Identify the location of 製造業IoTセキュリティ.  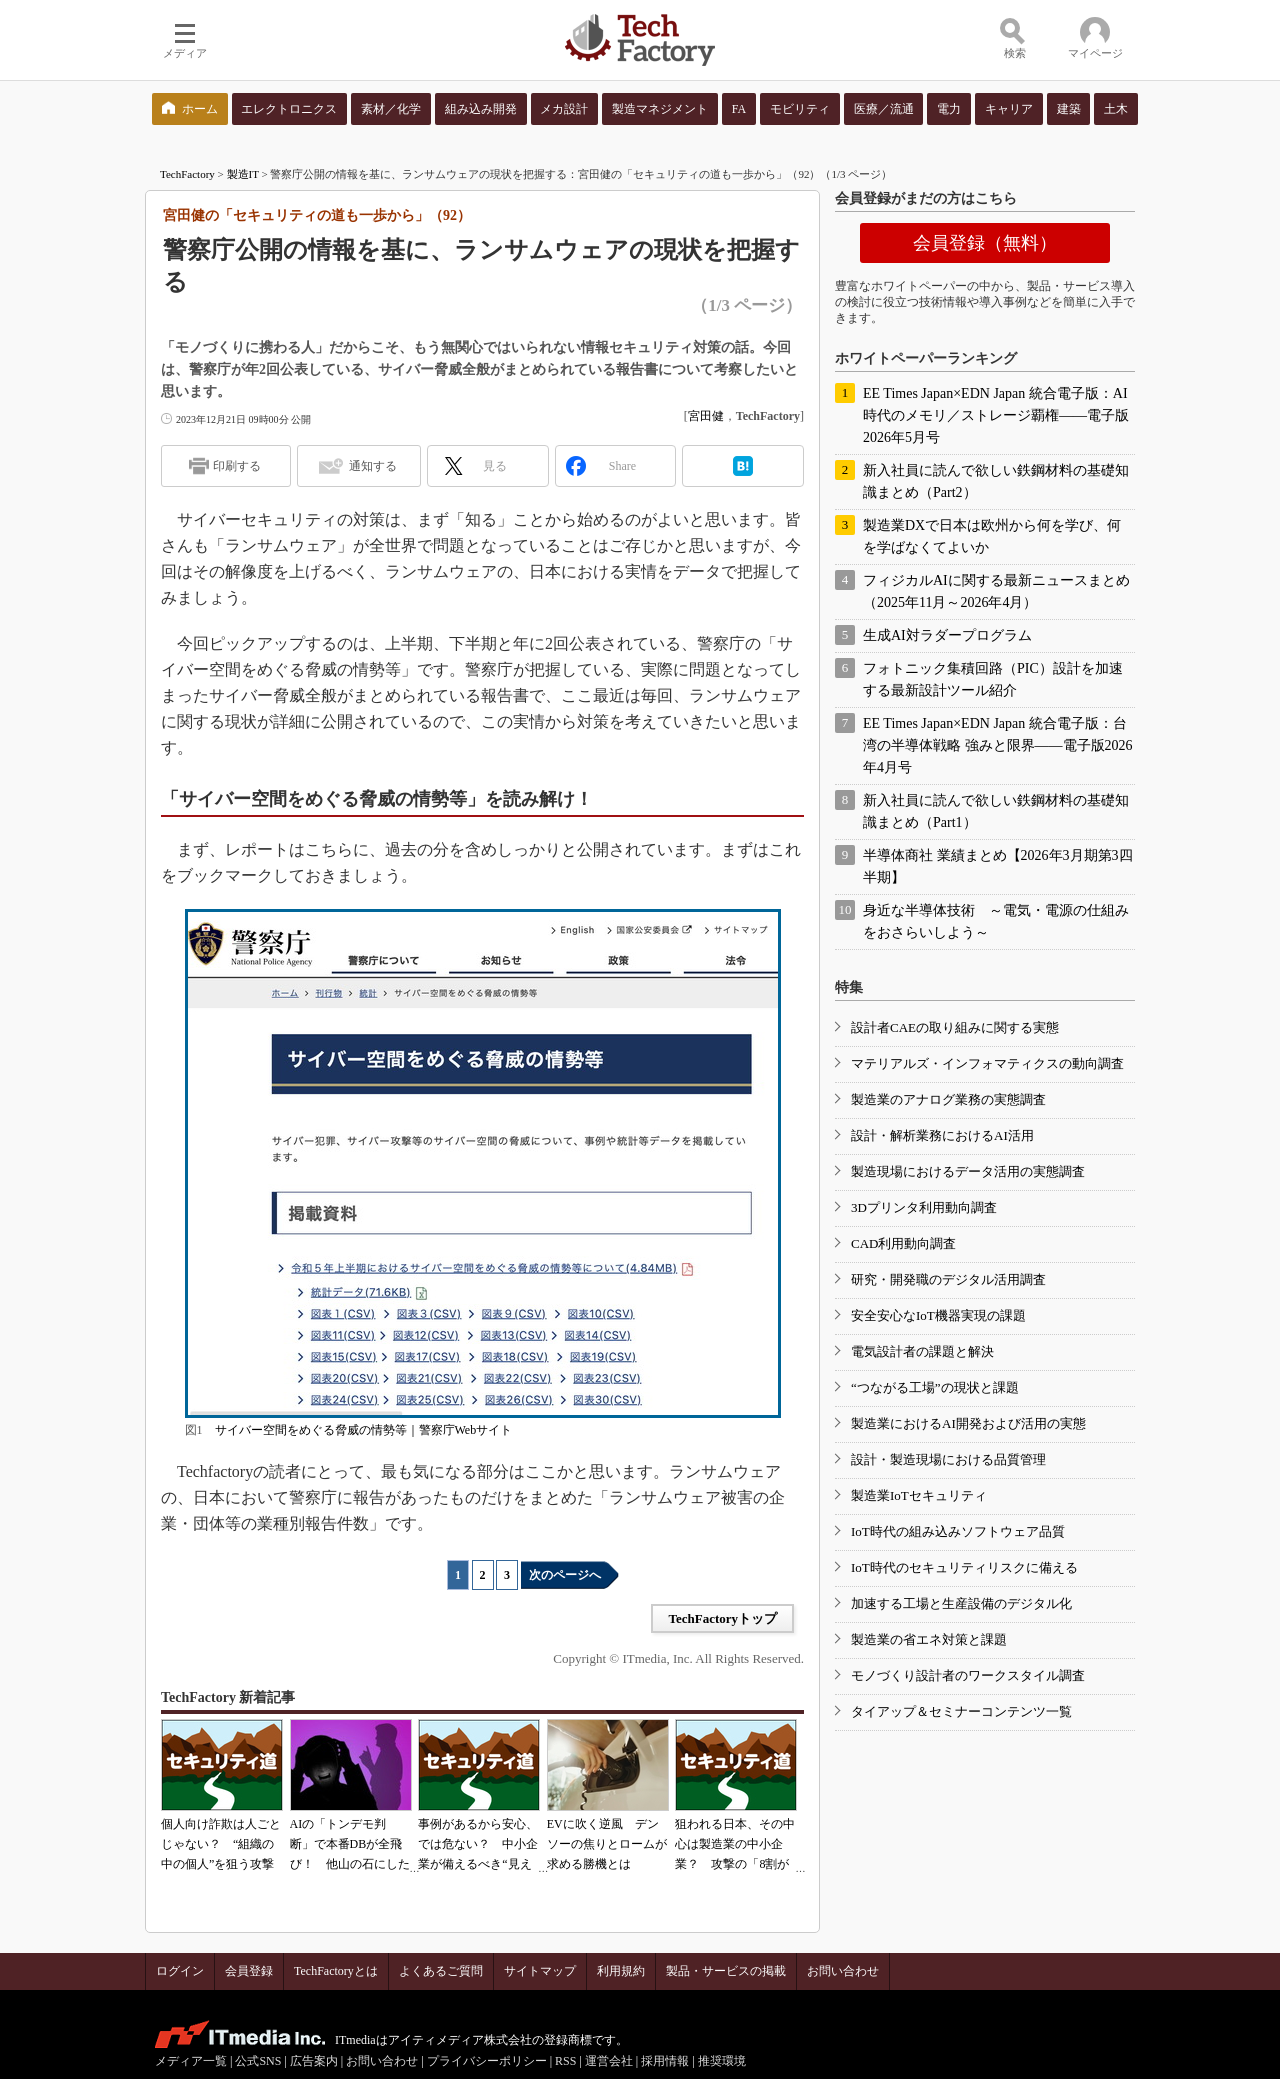
(919, 1495).